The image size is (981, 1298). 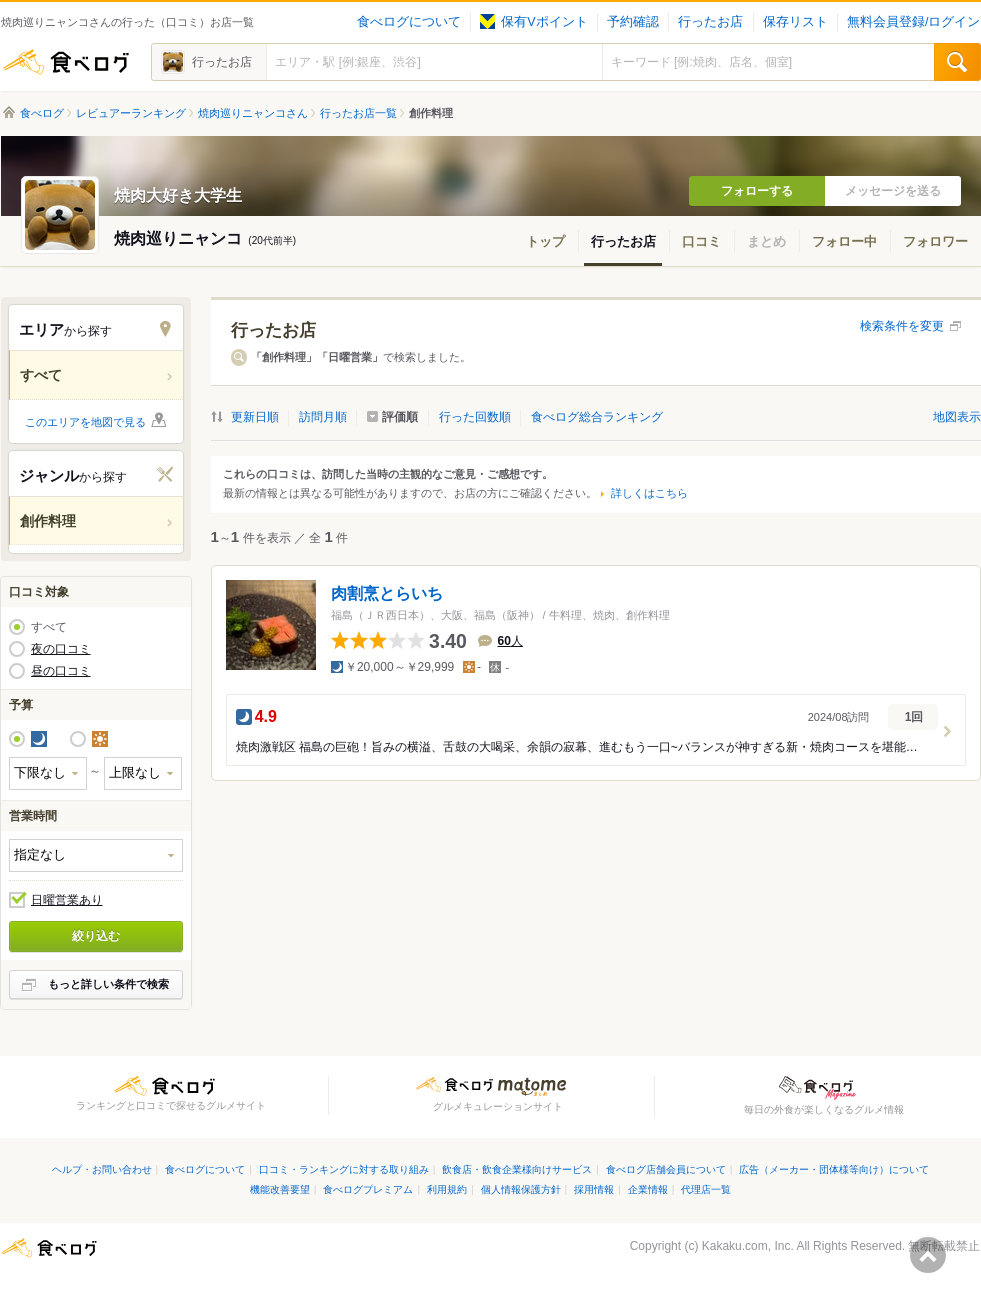 What do you see at coordinates (368, 1189) in the screenshot?
I see `食べログプレミアム` at bounding box center [368, 1189].